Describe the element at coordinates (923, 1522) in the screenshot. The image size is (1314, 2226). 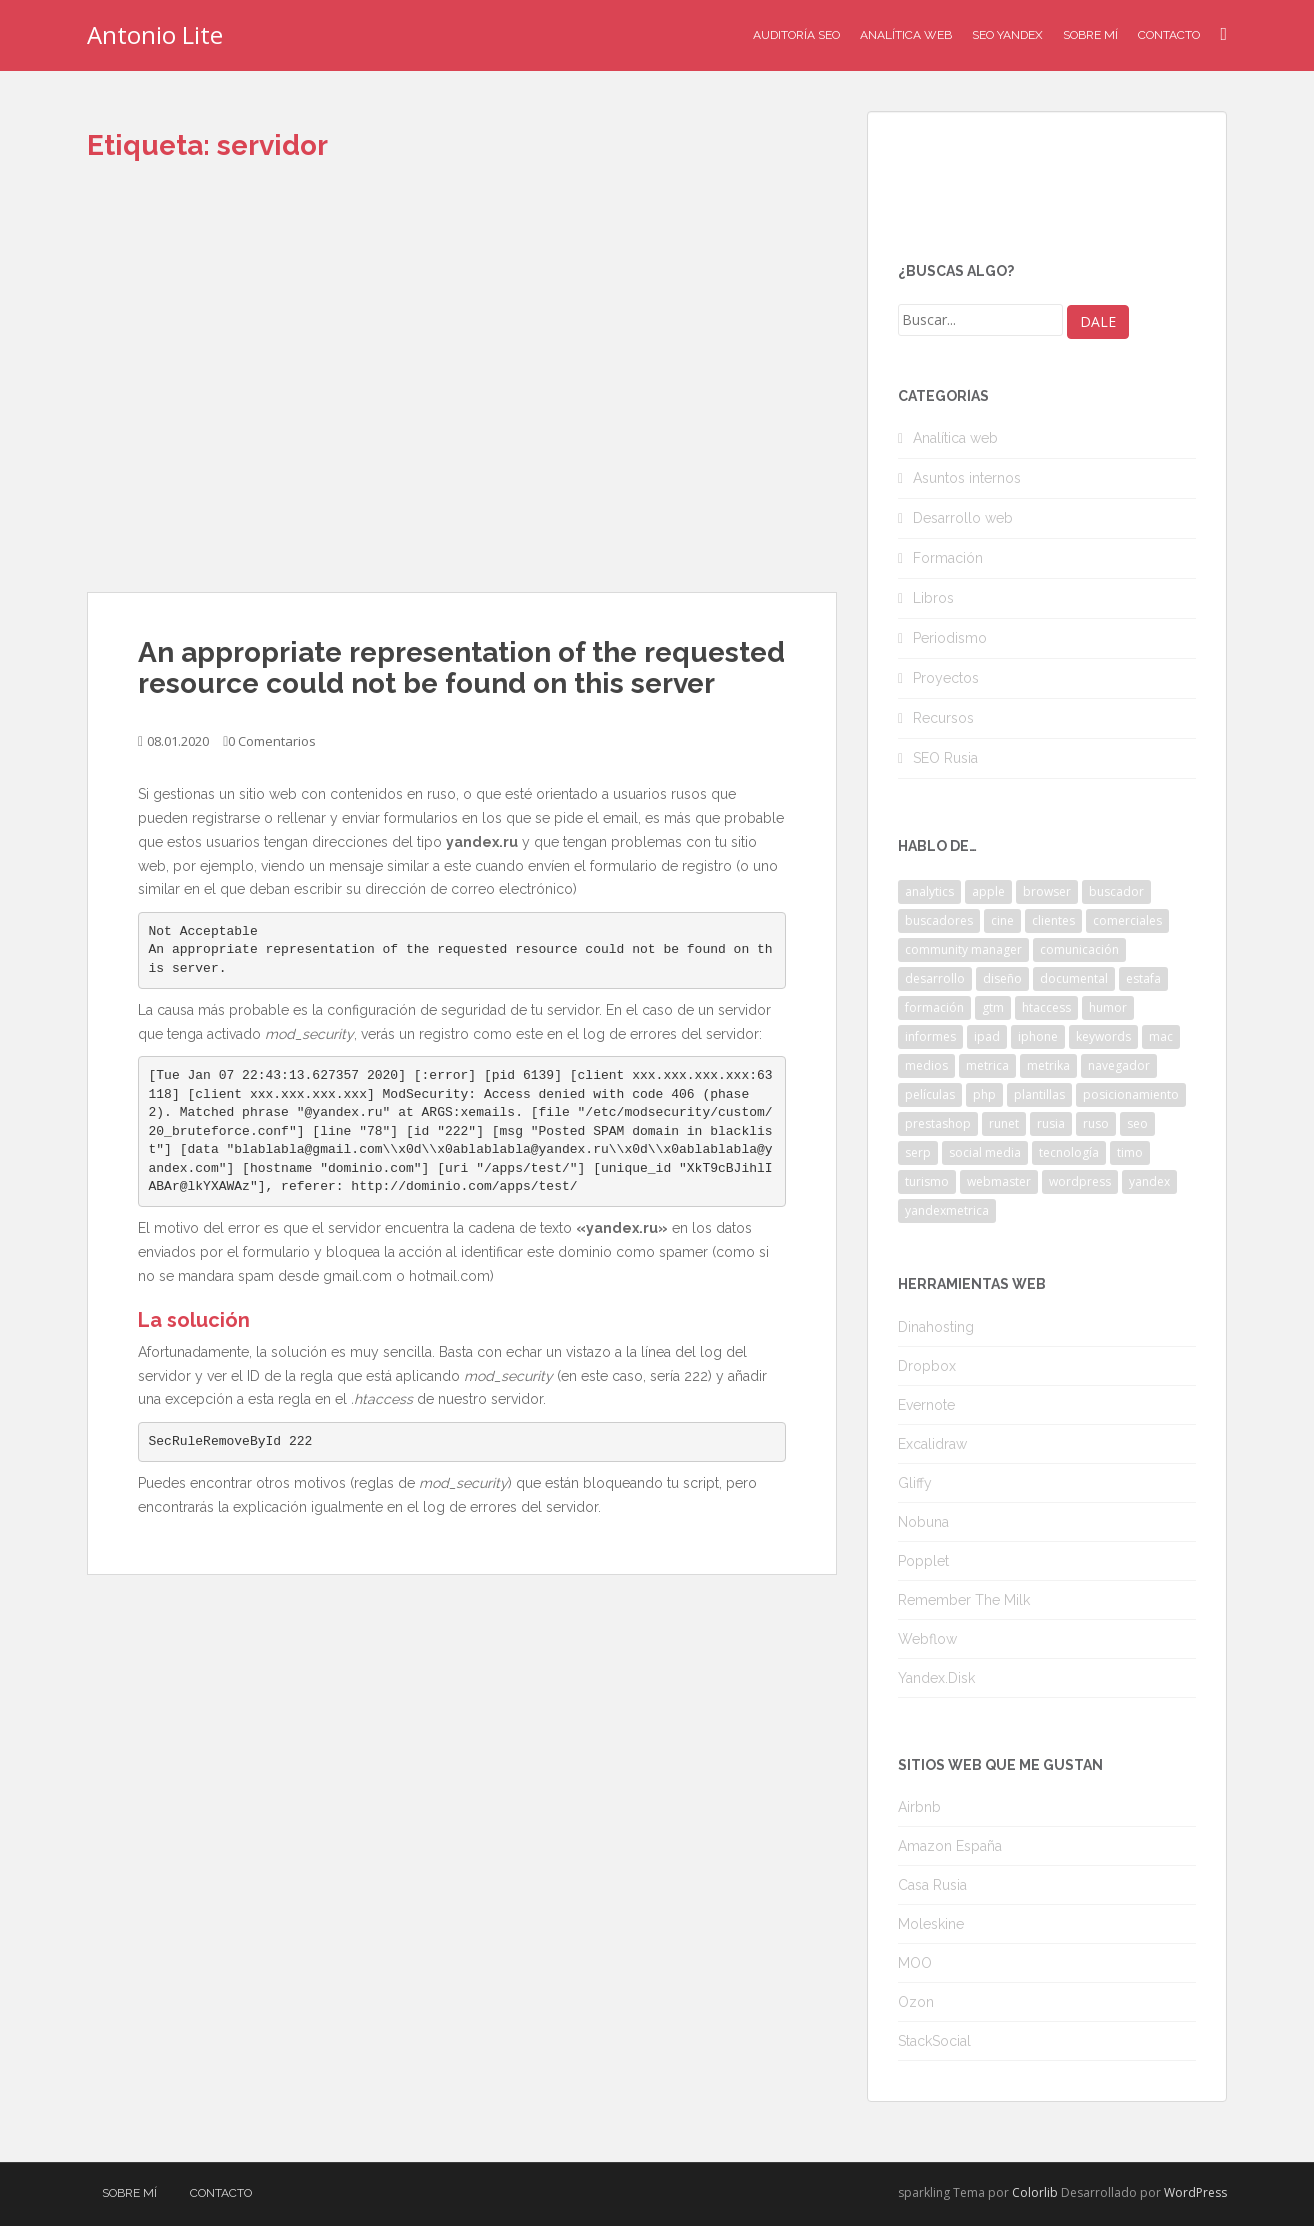
I see `Nobuna` at that location.